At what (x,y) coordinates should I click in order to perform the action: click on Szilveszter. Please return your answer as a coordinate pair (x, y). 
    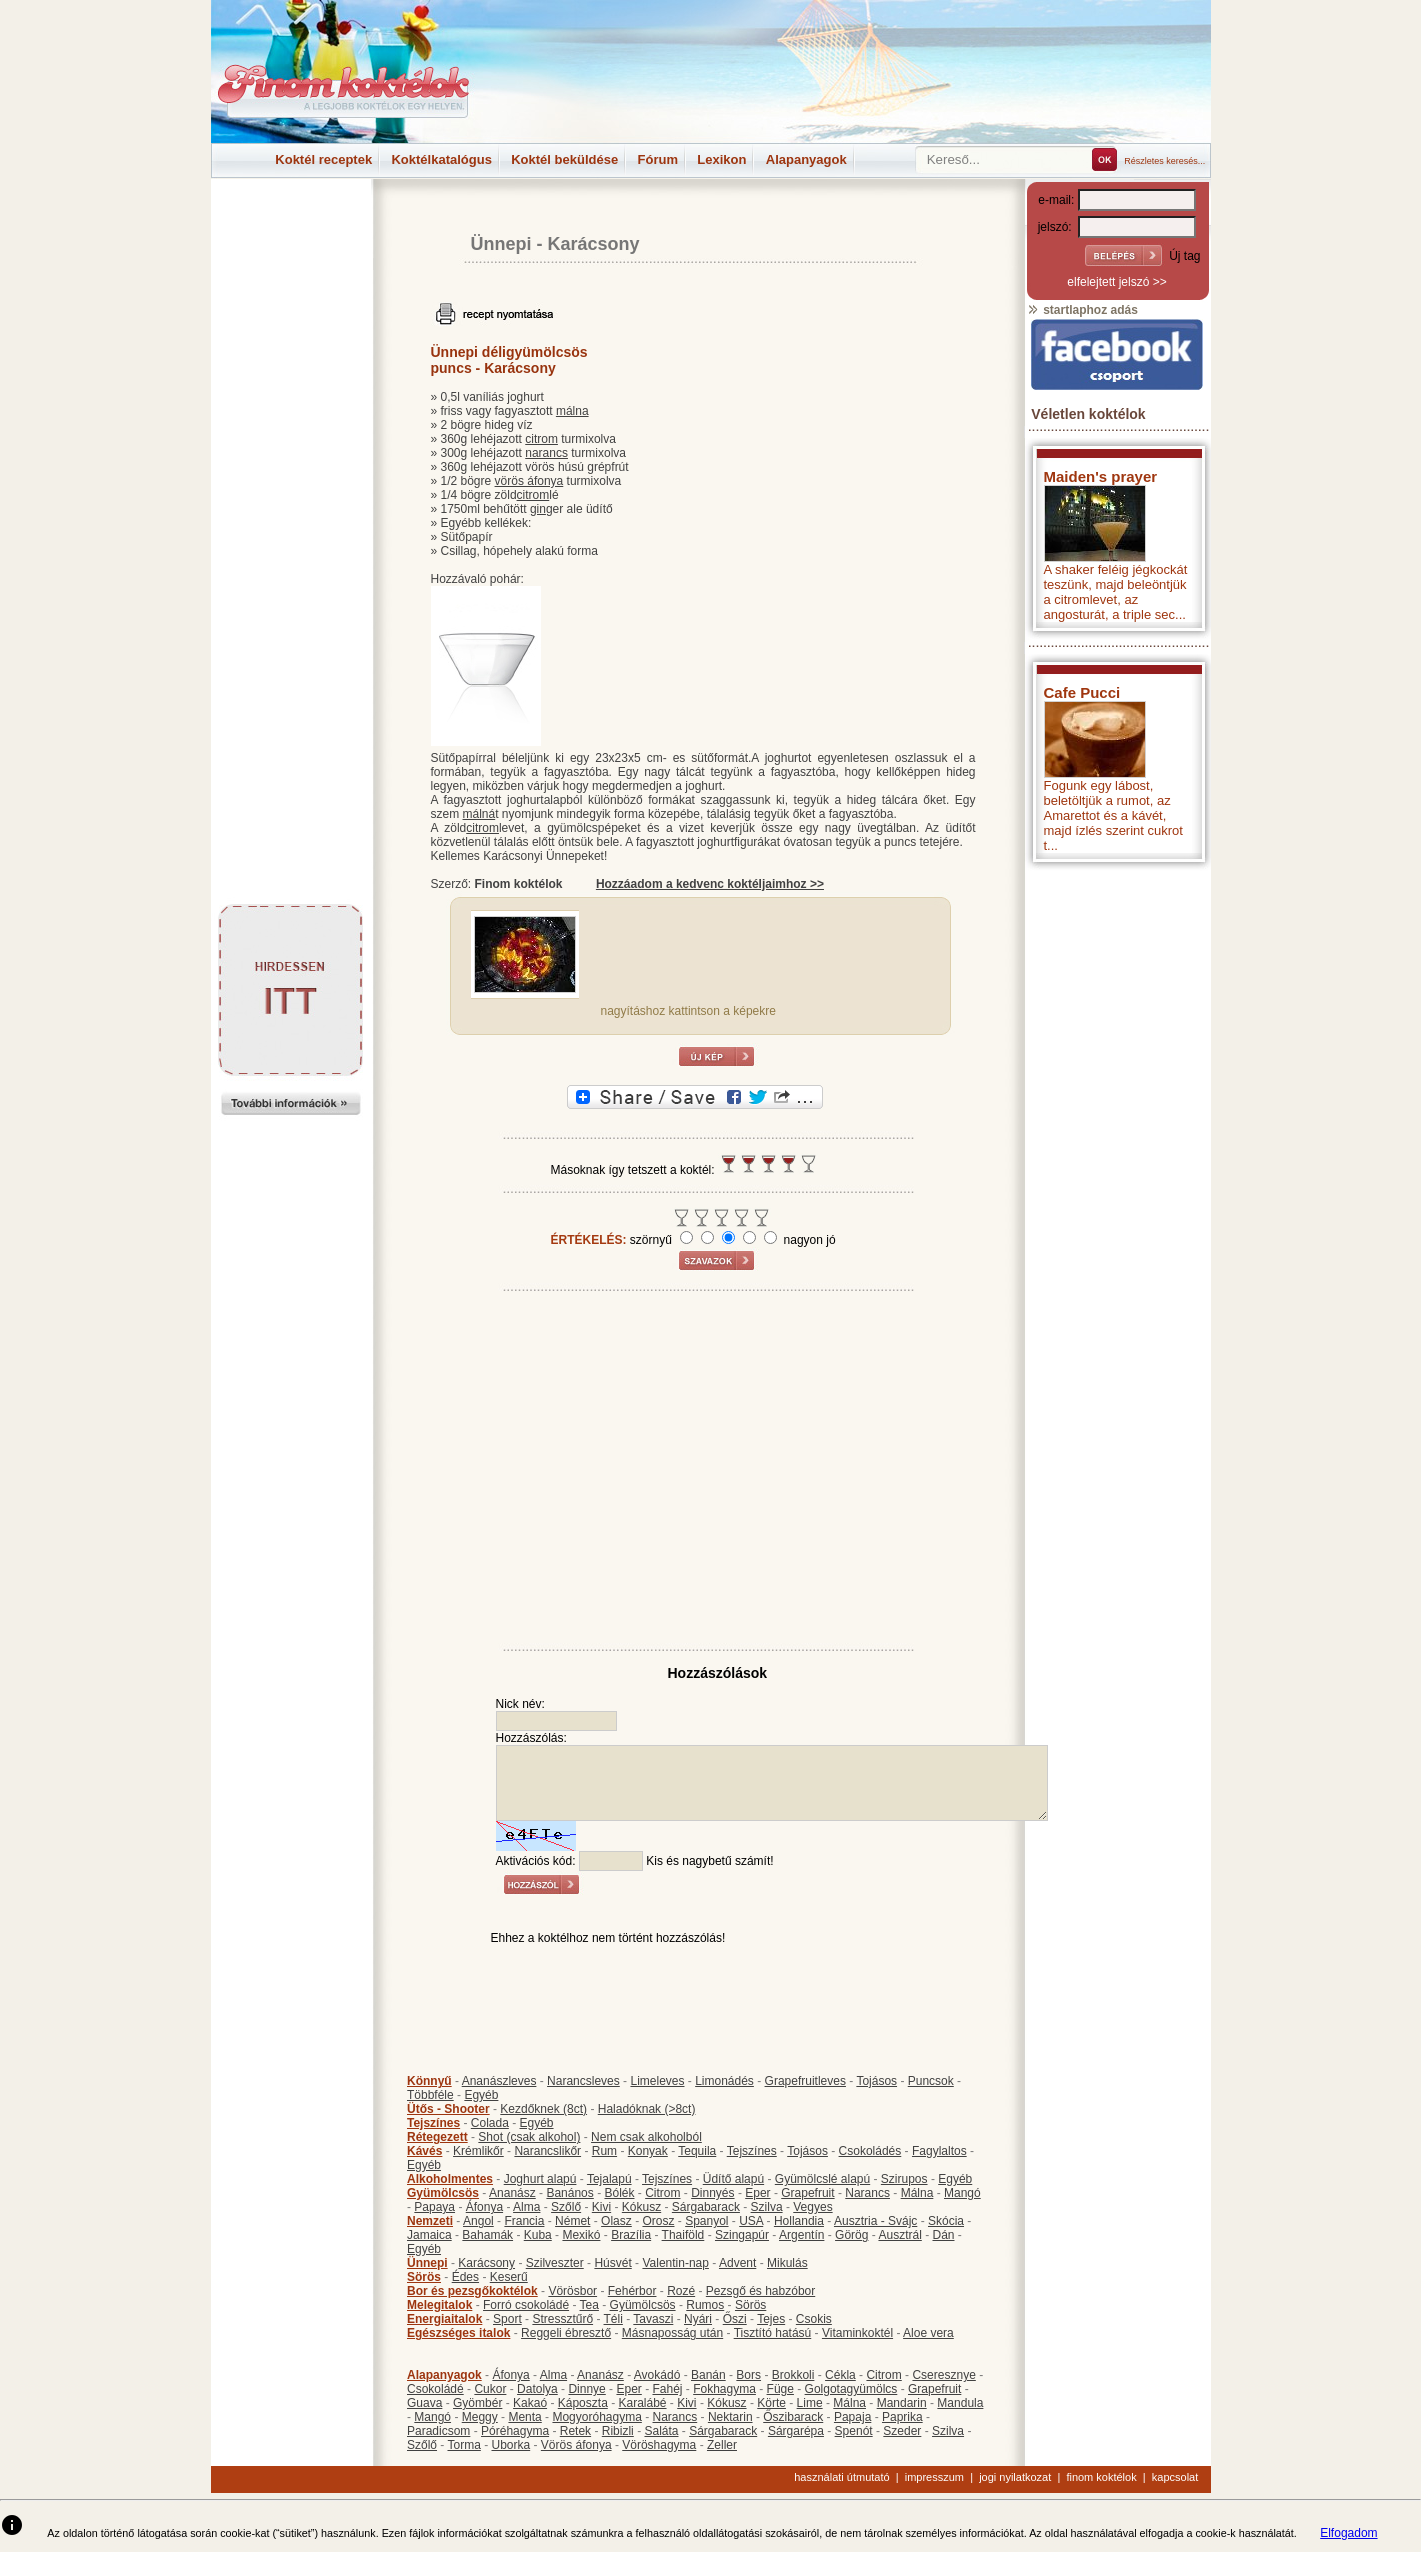
    Looking at the image, I should click on (555, 2263).